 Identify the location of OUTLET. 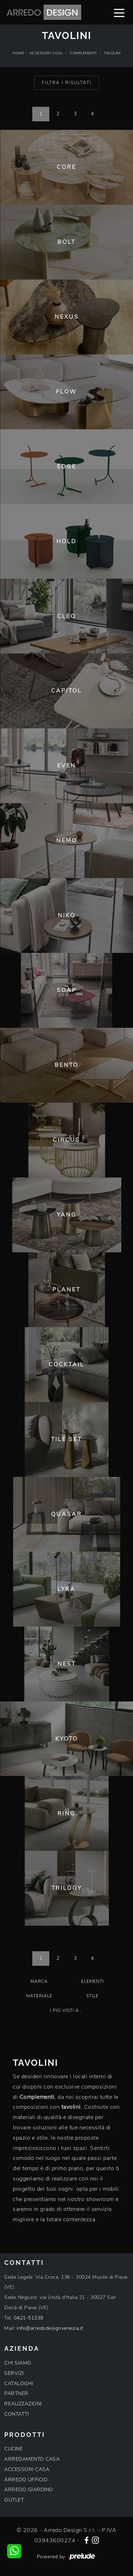
(14, 2500).